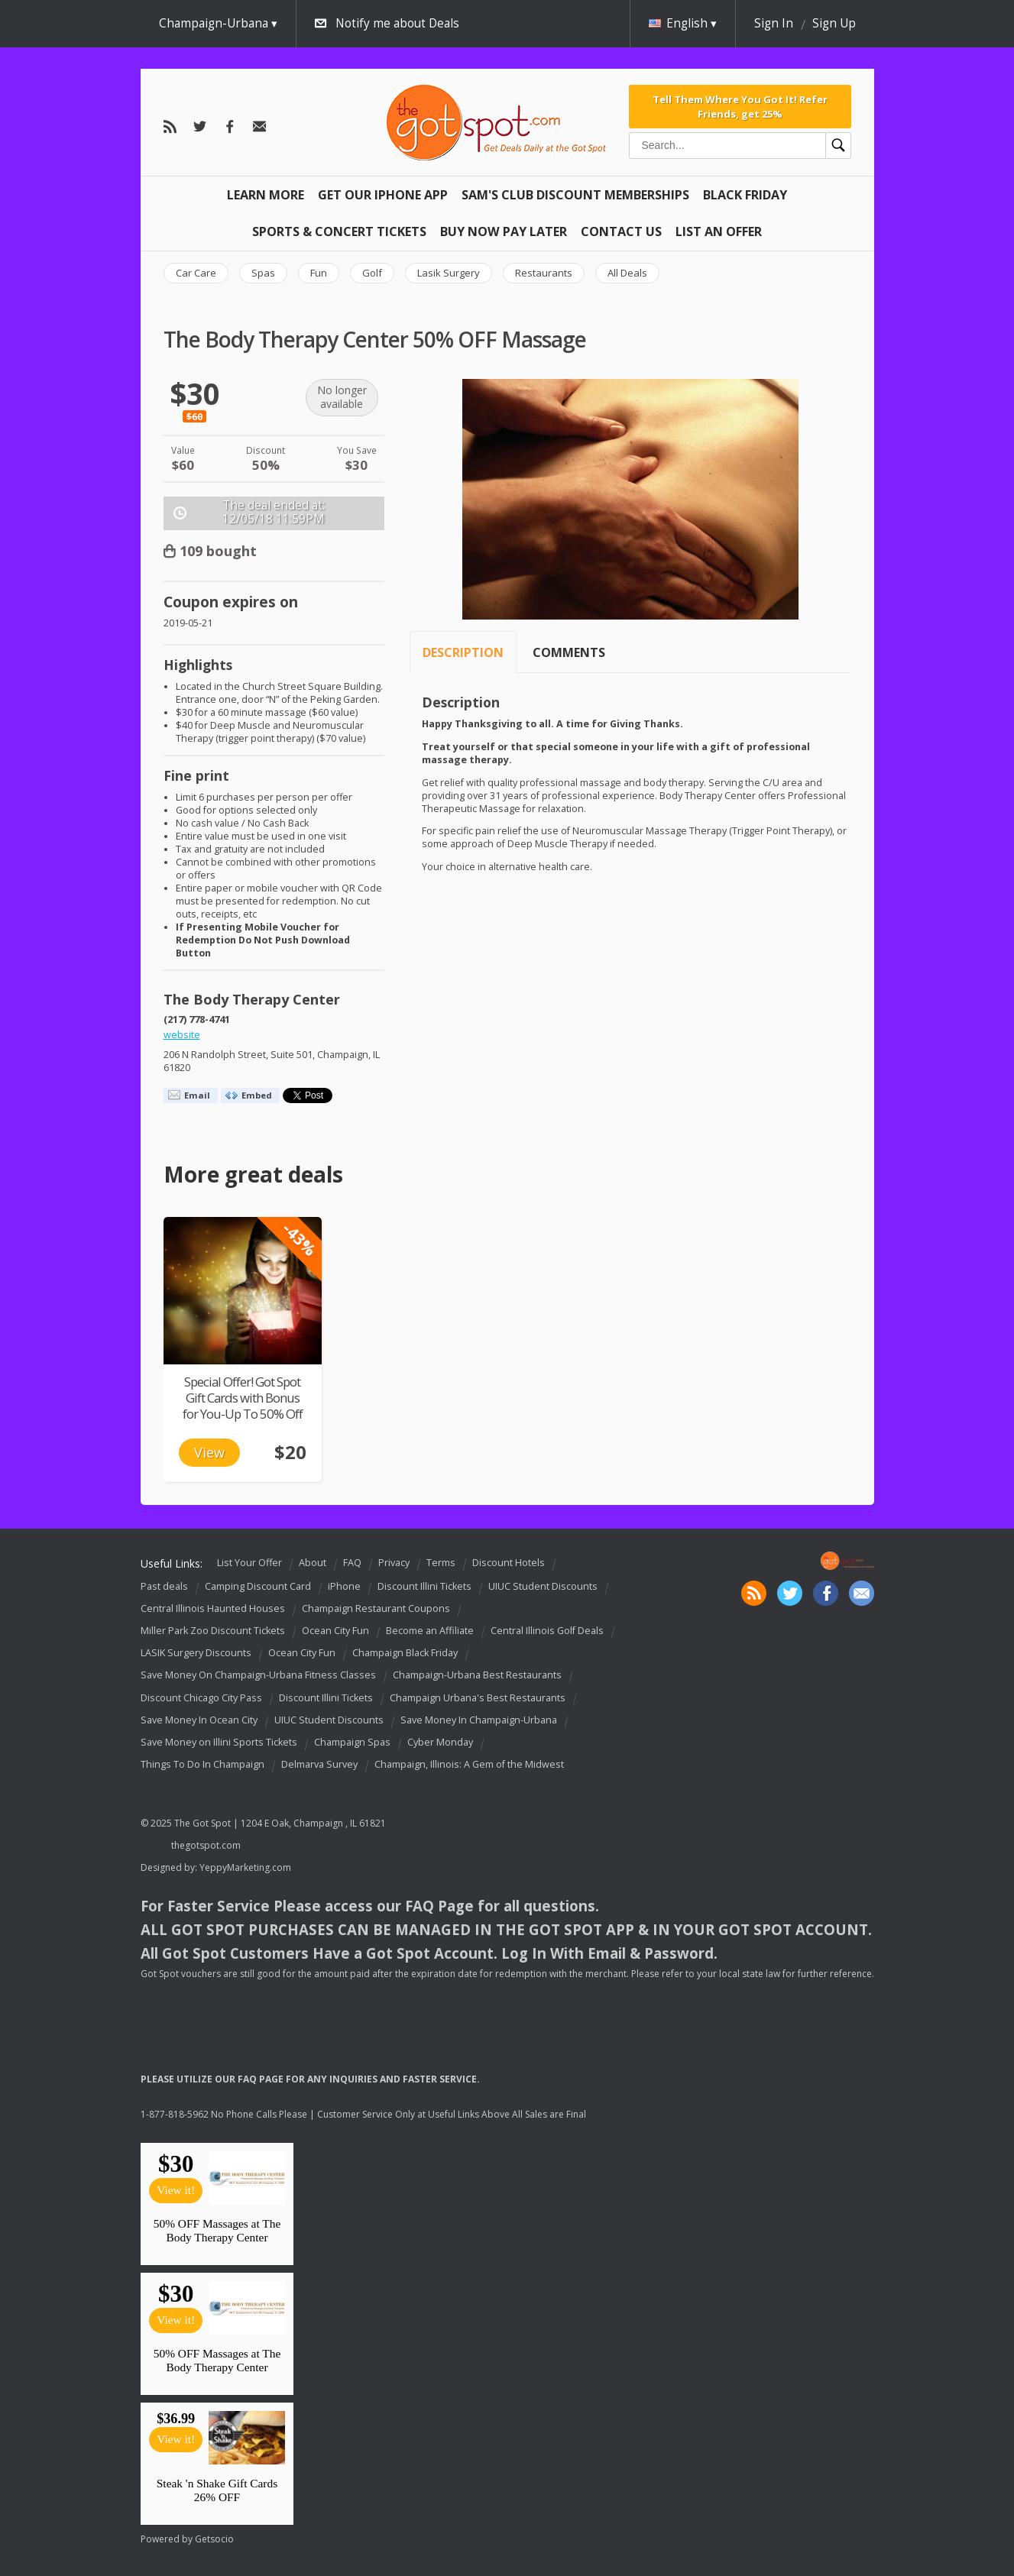  What do you see at coordinates (258, 1586) in the screenshot?
I see `Camping Discount Card` at bounding box center [258, 1586].